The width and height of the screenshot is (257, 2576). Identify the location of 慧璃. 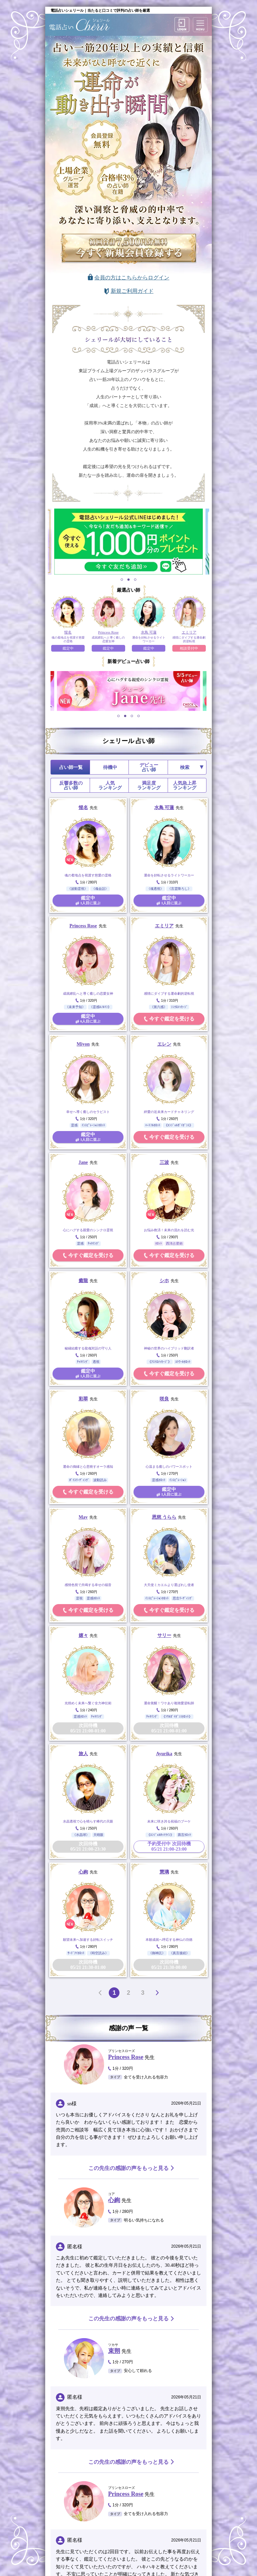
(164, 1871).